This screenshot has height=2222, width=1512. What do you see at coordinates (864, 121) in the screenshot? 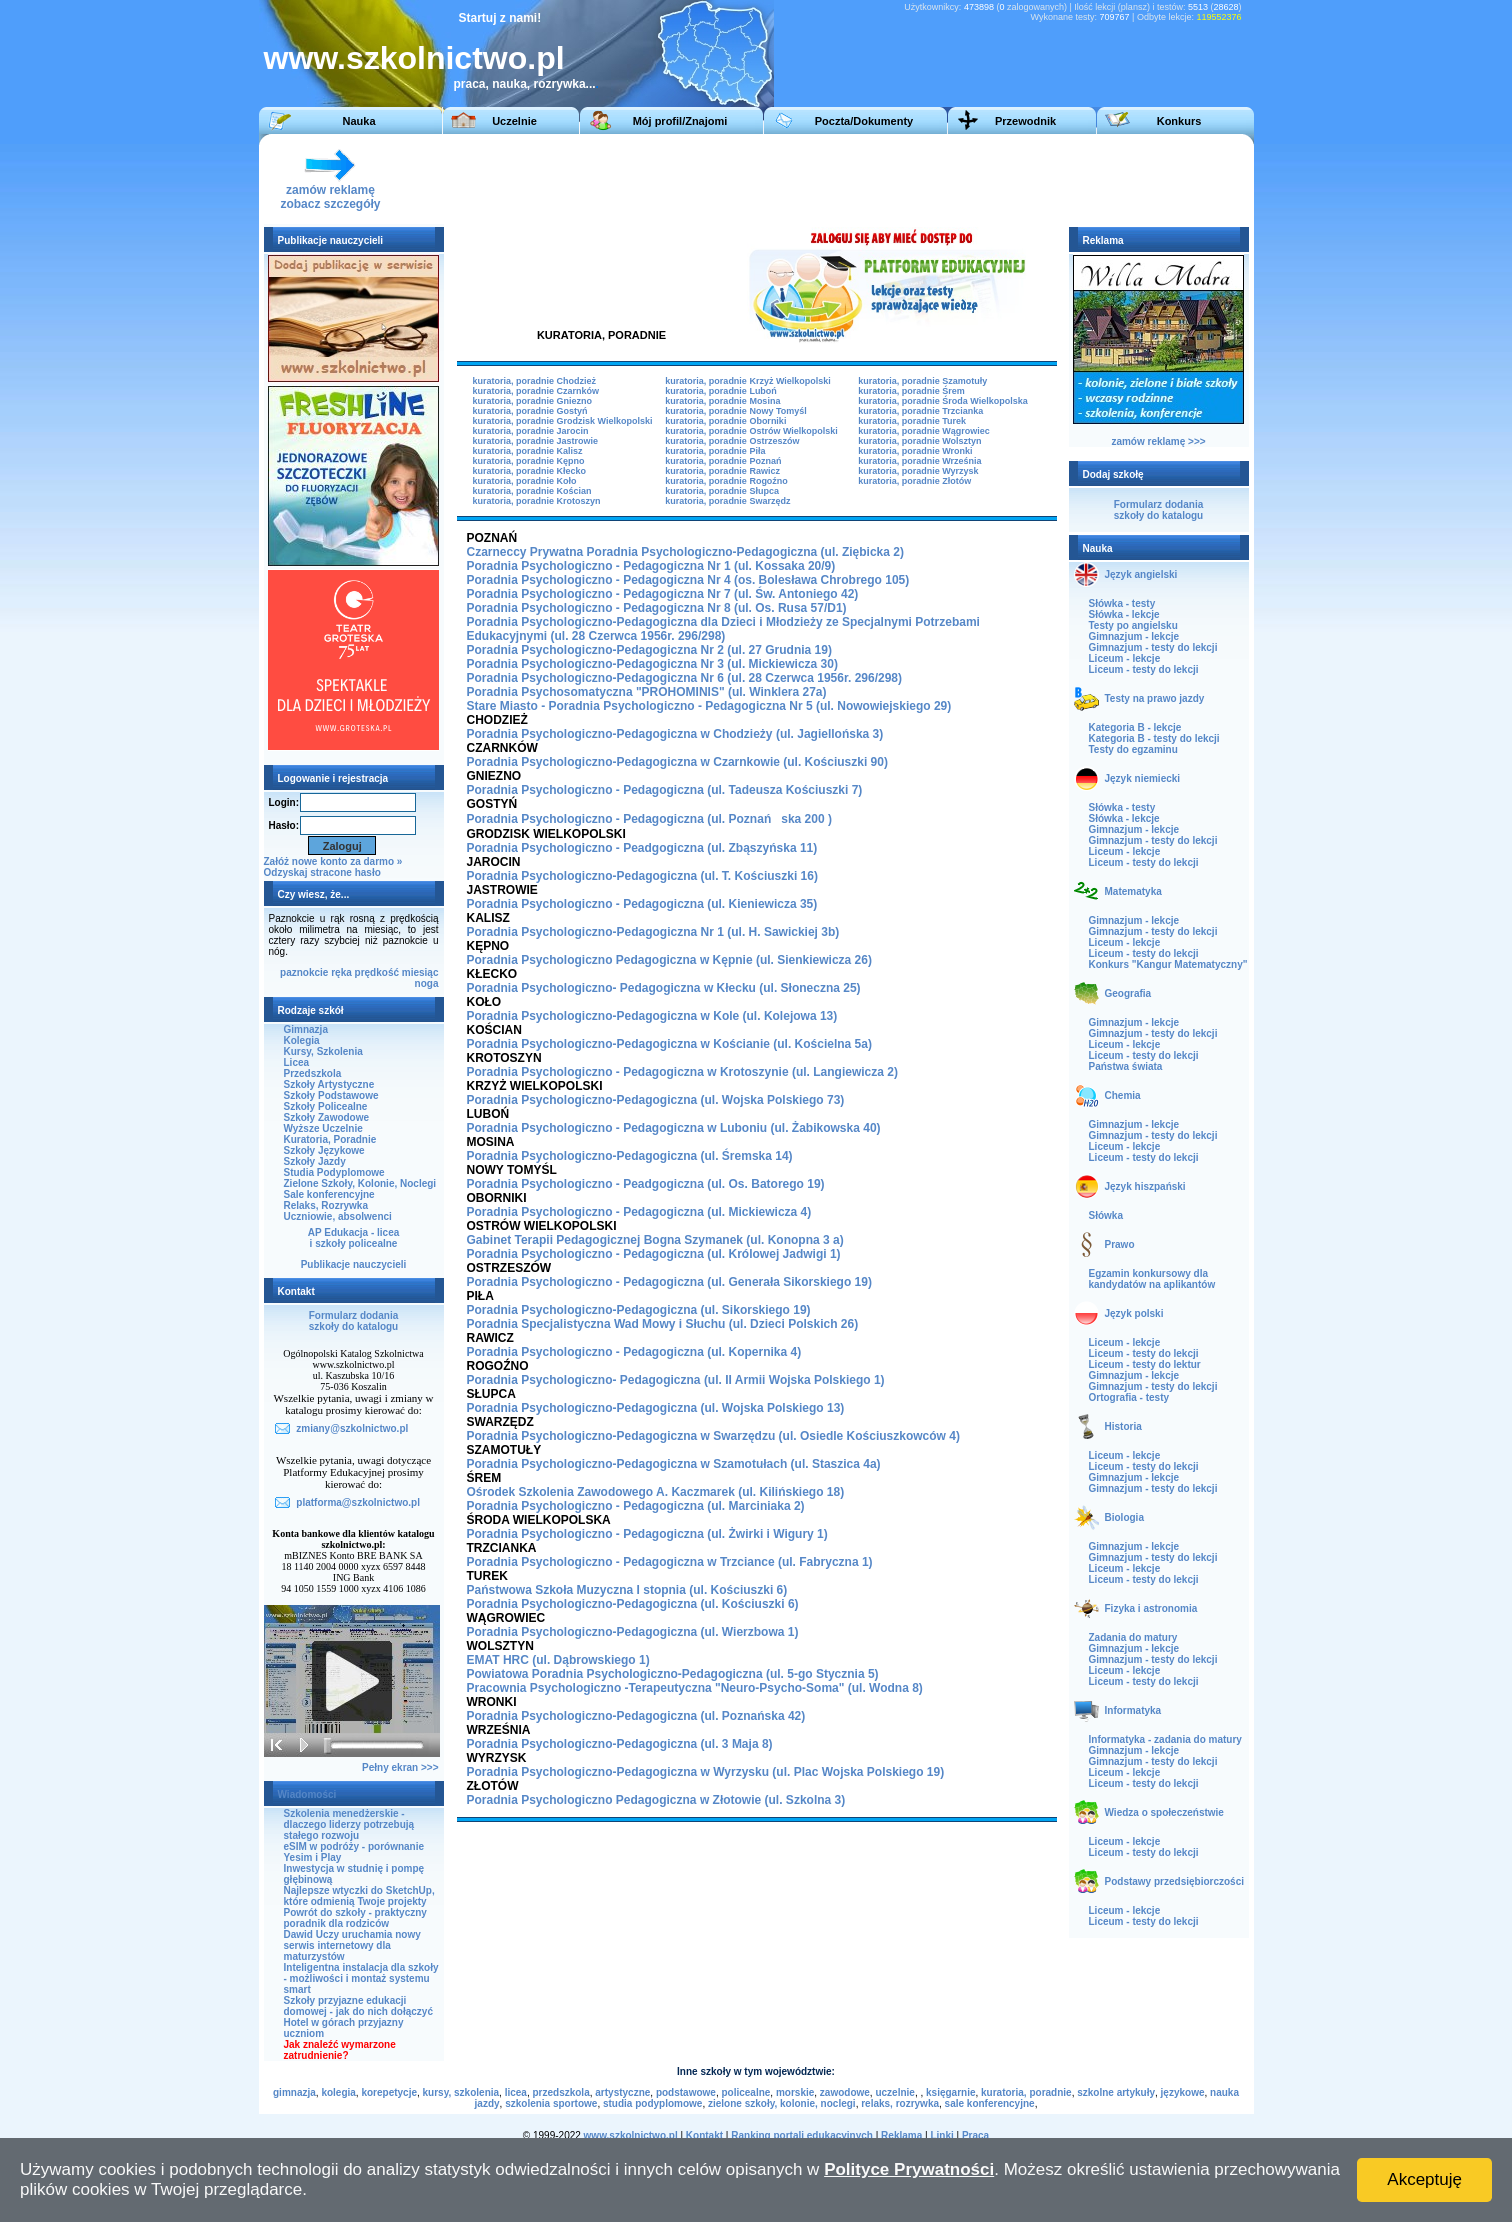
I see `Poczta/Dokumenty` at bounding box center [864, 121].